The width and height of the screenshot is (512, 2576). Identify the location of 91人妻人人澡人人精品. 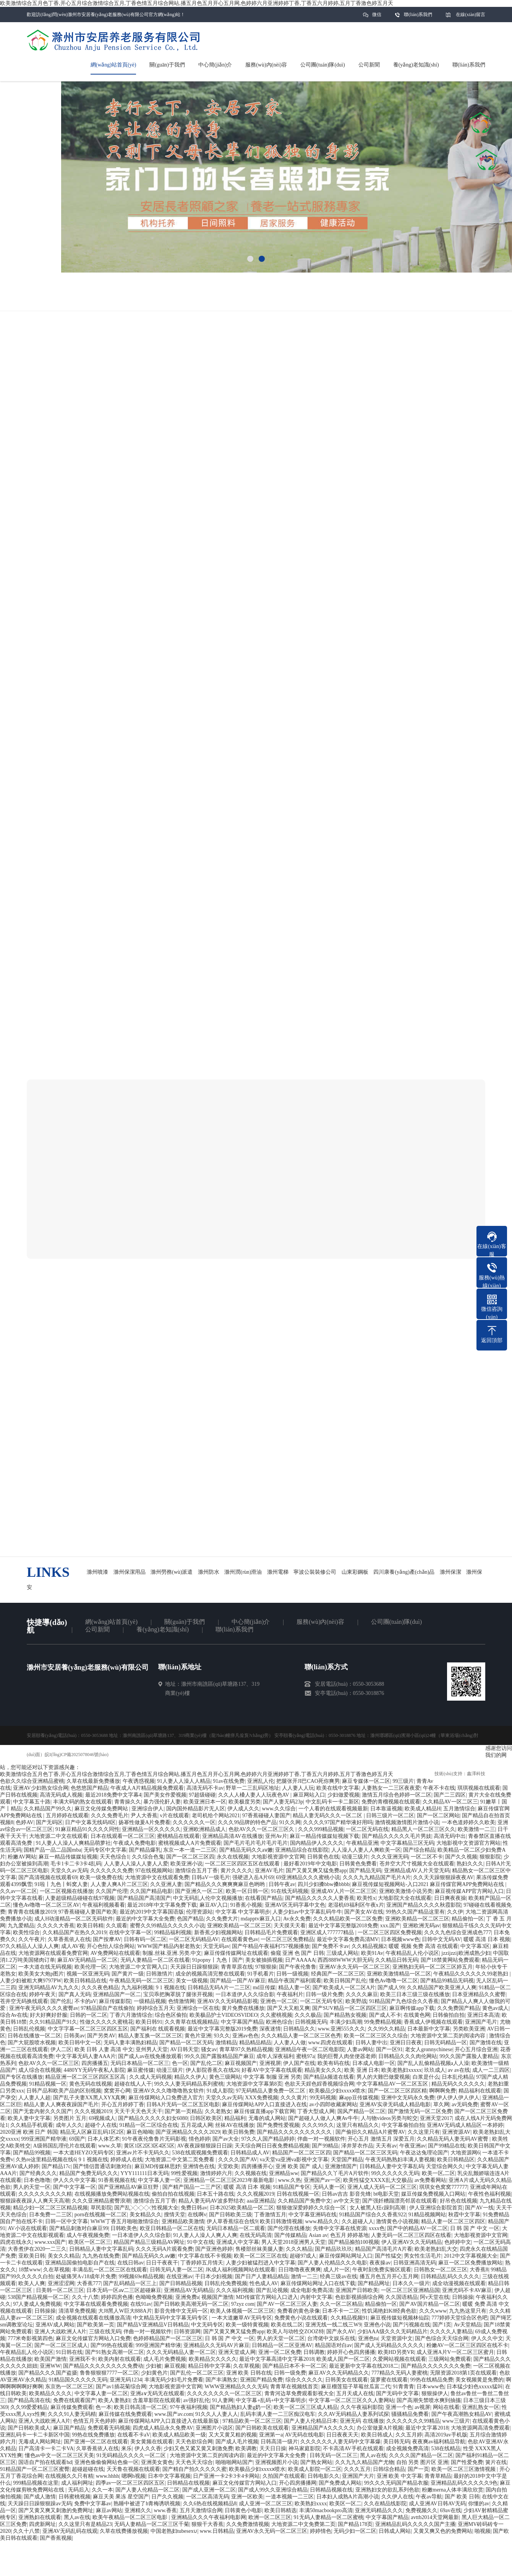
(184, 1781).